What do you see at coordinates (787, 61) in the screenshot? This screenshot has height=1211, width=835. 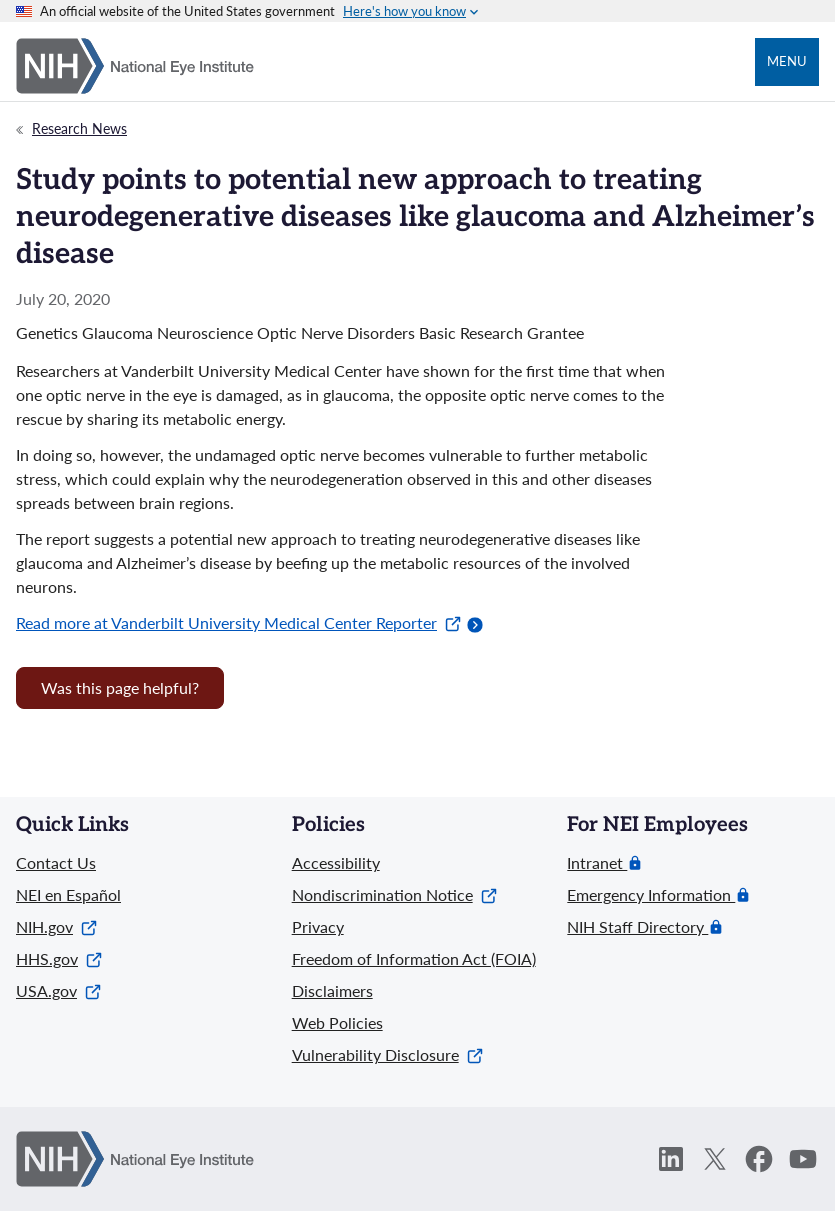 I see `Menu` at bounding box center [787, 61].